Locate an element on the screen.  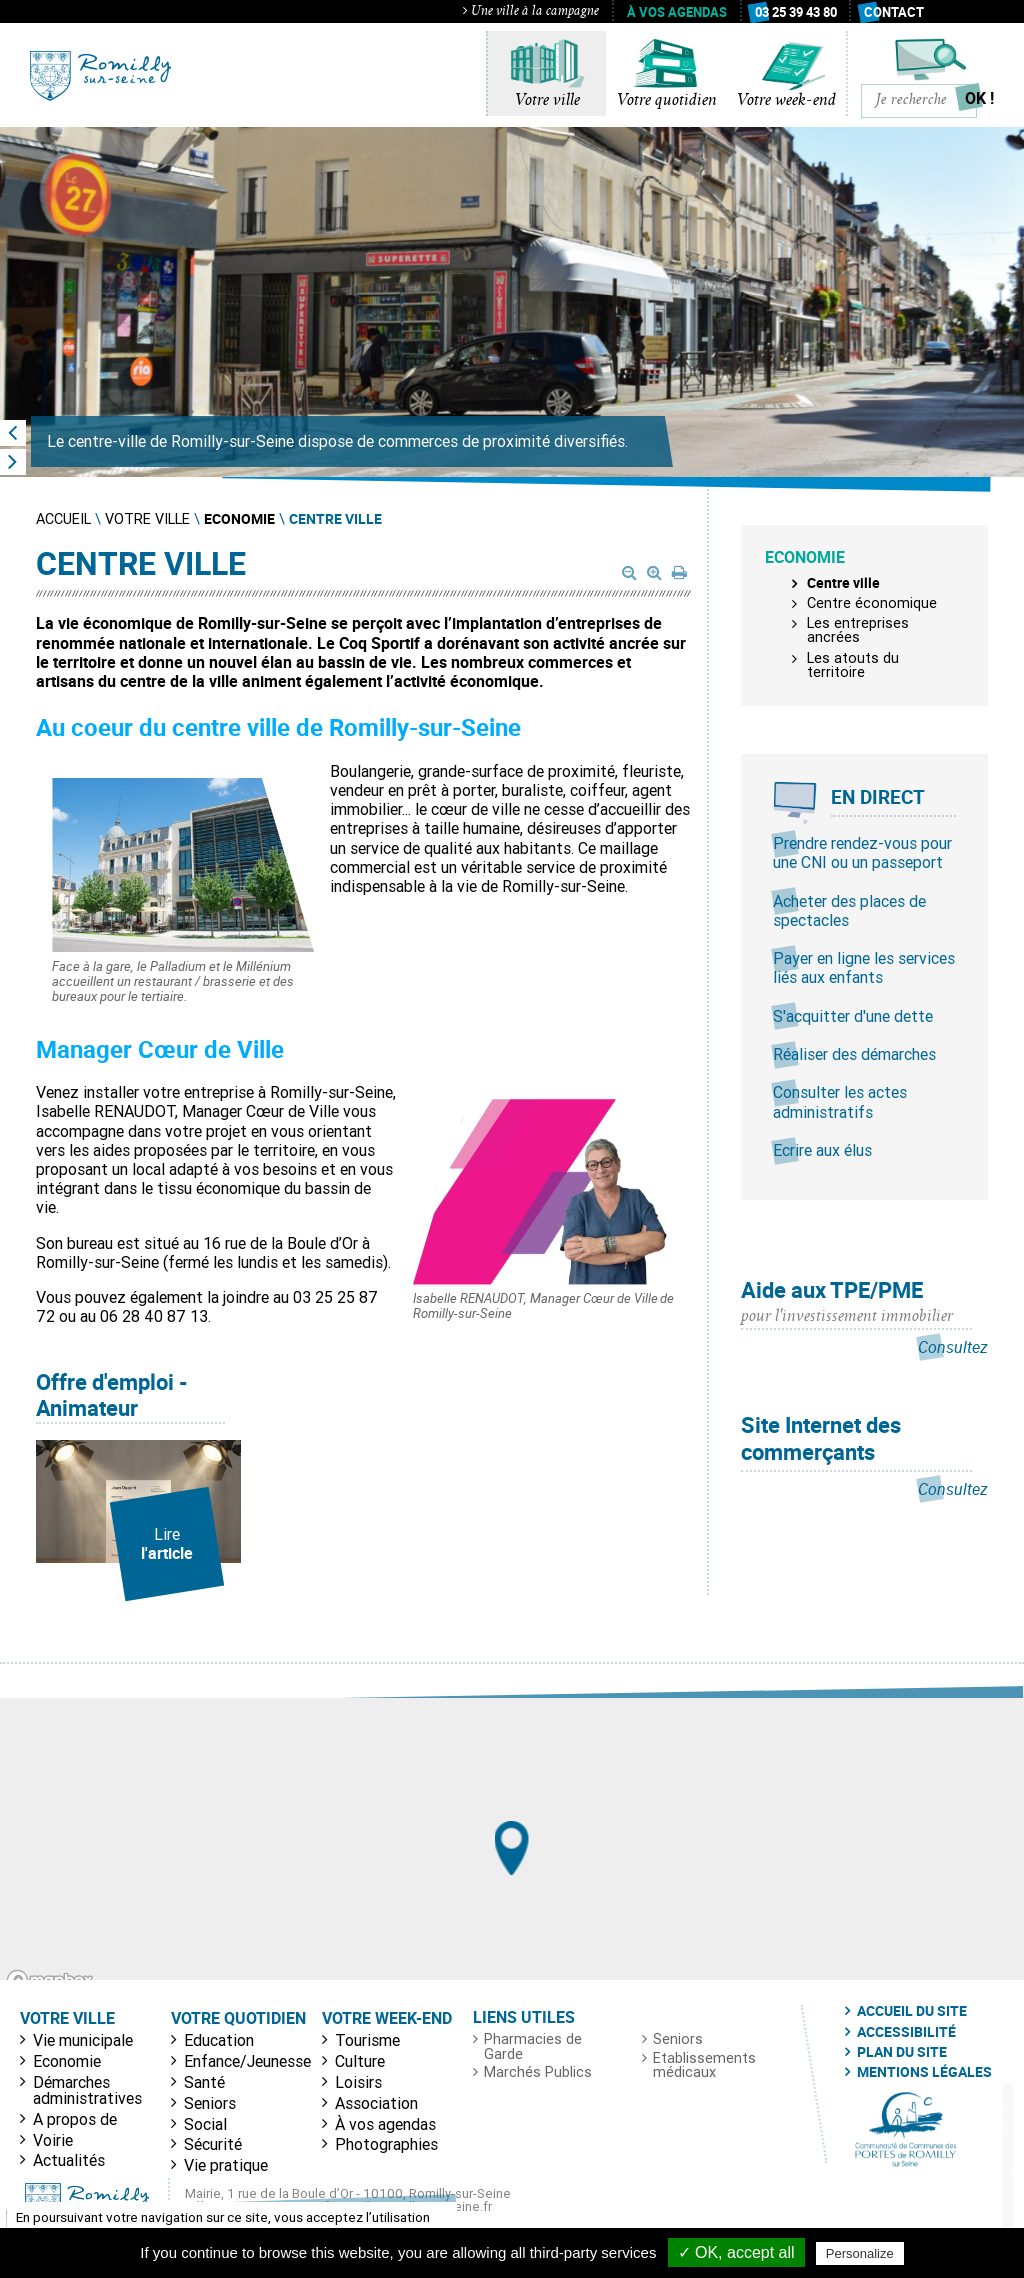
Plan du site is located at coordinates (902, 2052).